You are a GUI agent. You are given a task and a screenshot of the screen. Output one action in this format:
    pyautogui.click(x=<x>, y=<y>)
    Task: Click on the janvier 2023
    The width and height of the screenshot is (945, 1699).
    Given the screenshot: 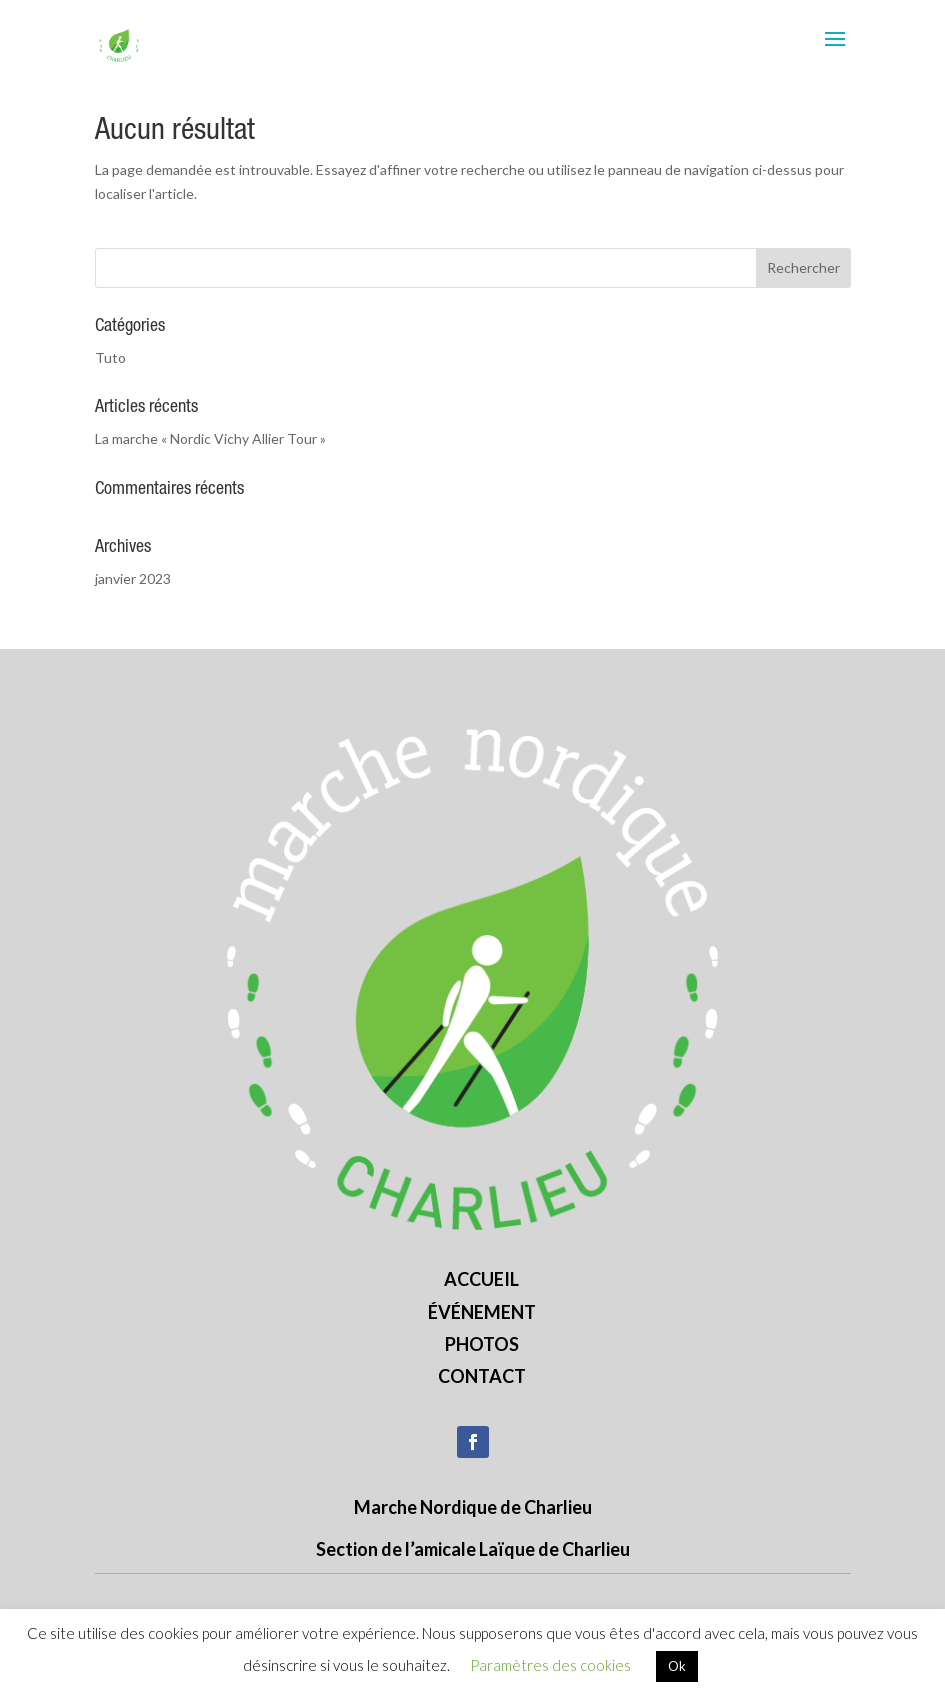 What is the action you would take?
    pyautogui.click(x=133, y=578)
    